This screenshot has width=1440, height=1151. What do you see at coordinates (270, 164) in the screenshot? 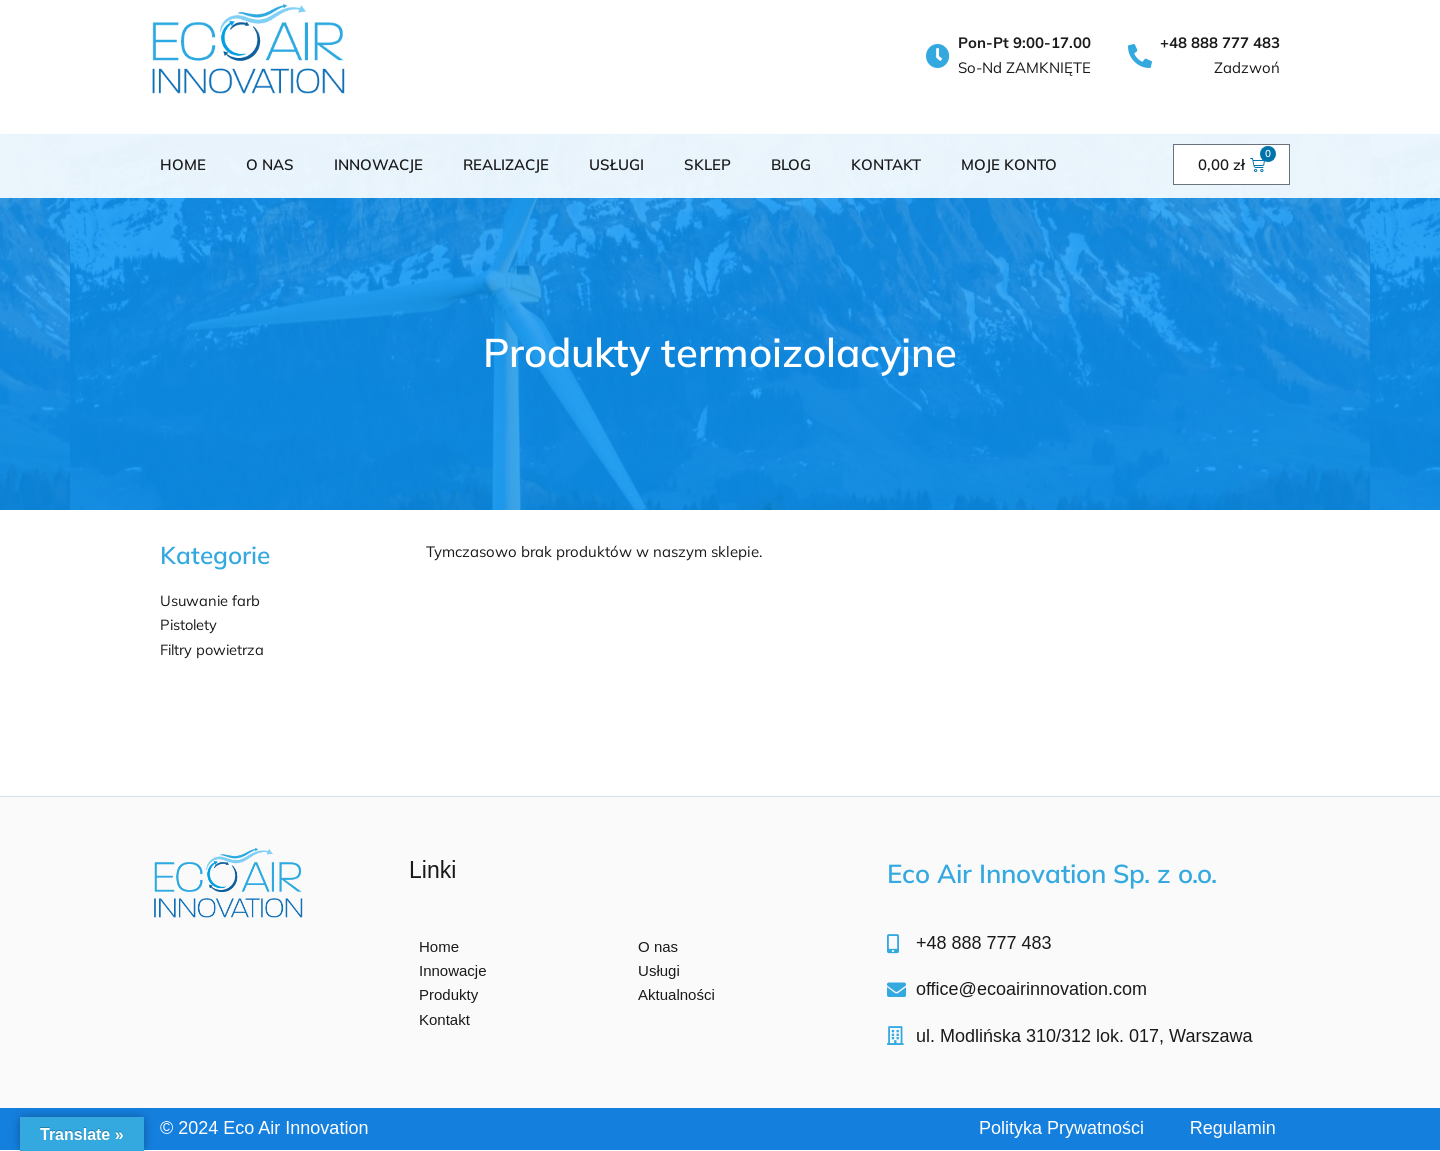
I see `O NAS` at bounding box center [270, 164].